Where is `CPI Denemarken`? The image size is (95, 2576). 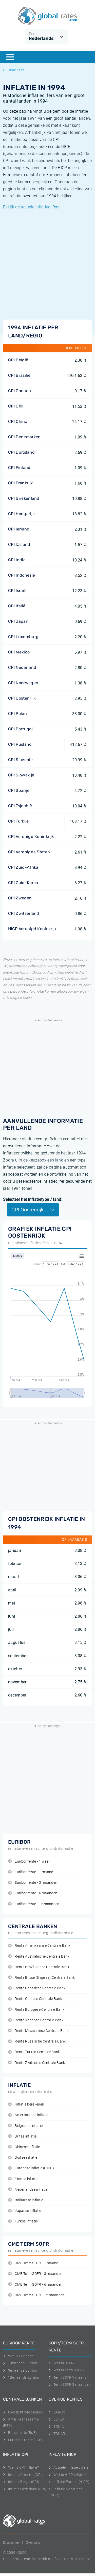
CPI Denemarken is located at coordinates (24, 436).